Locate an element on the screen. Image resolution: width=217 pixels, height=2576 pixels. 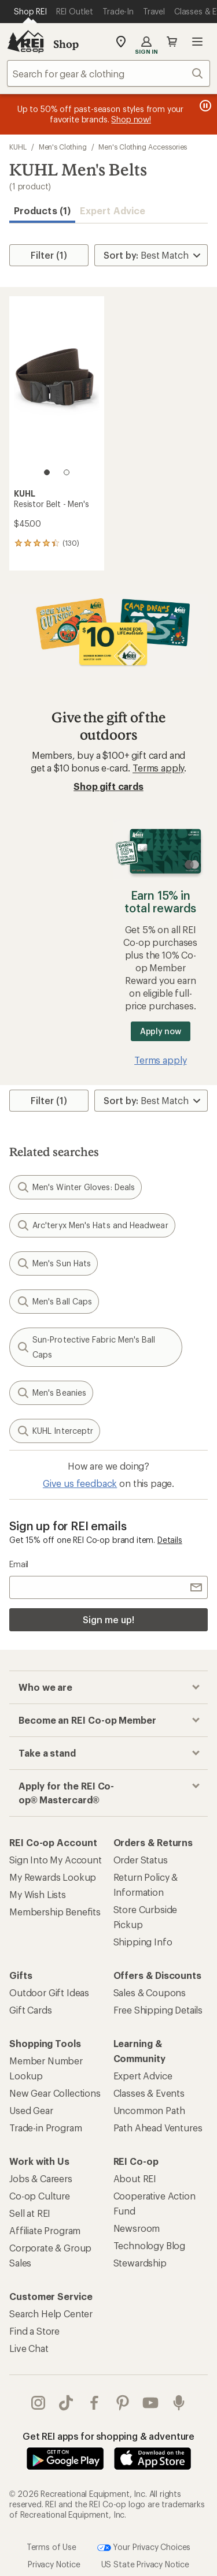
[combobox] is located at coordinates (108, 73).